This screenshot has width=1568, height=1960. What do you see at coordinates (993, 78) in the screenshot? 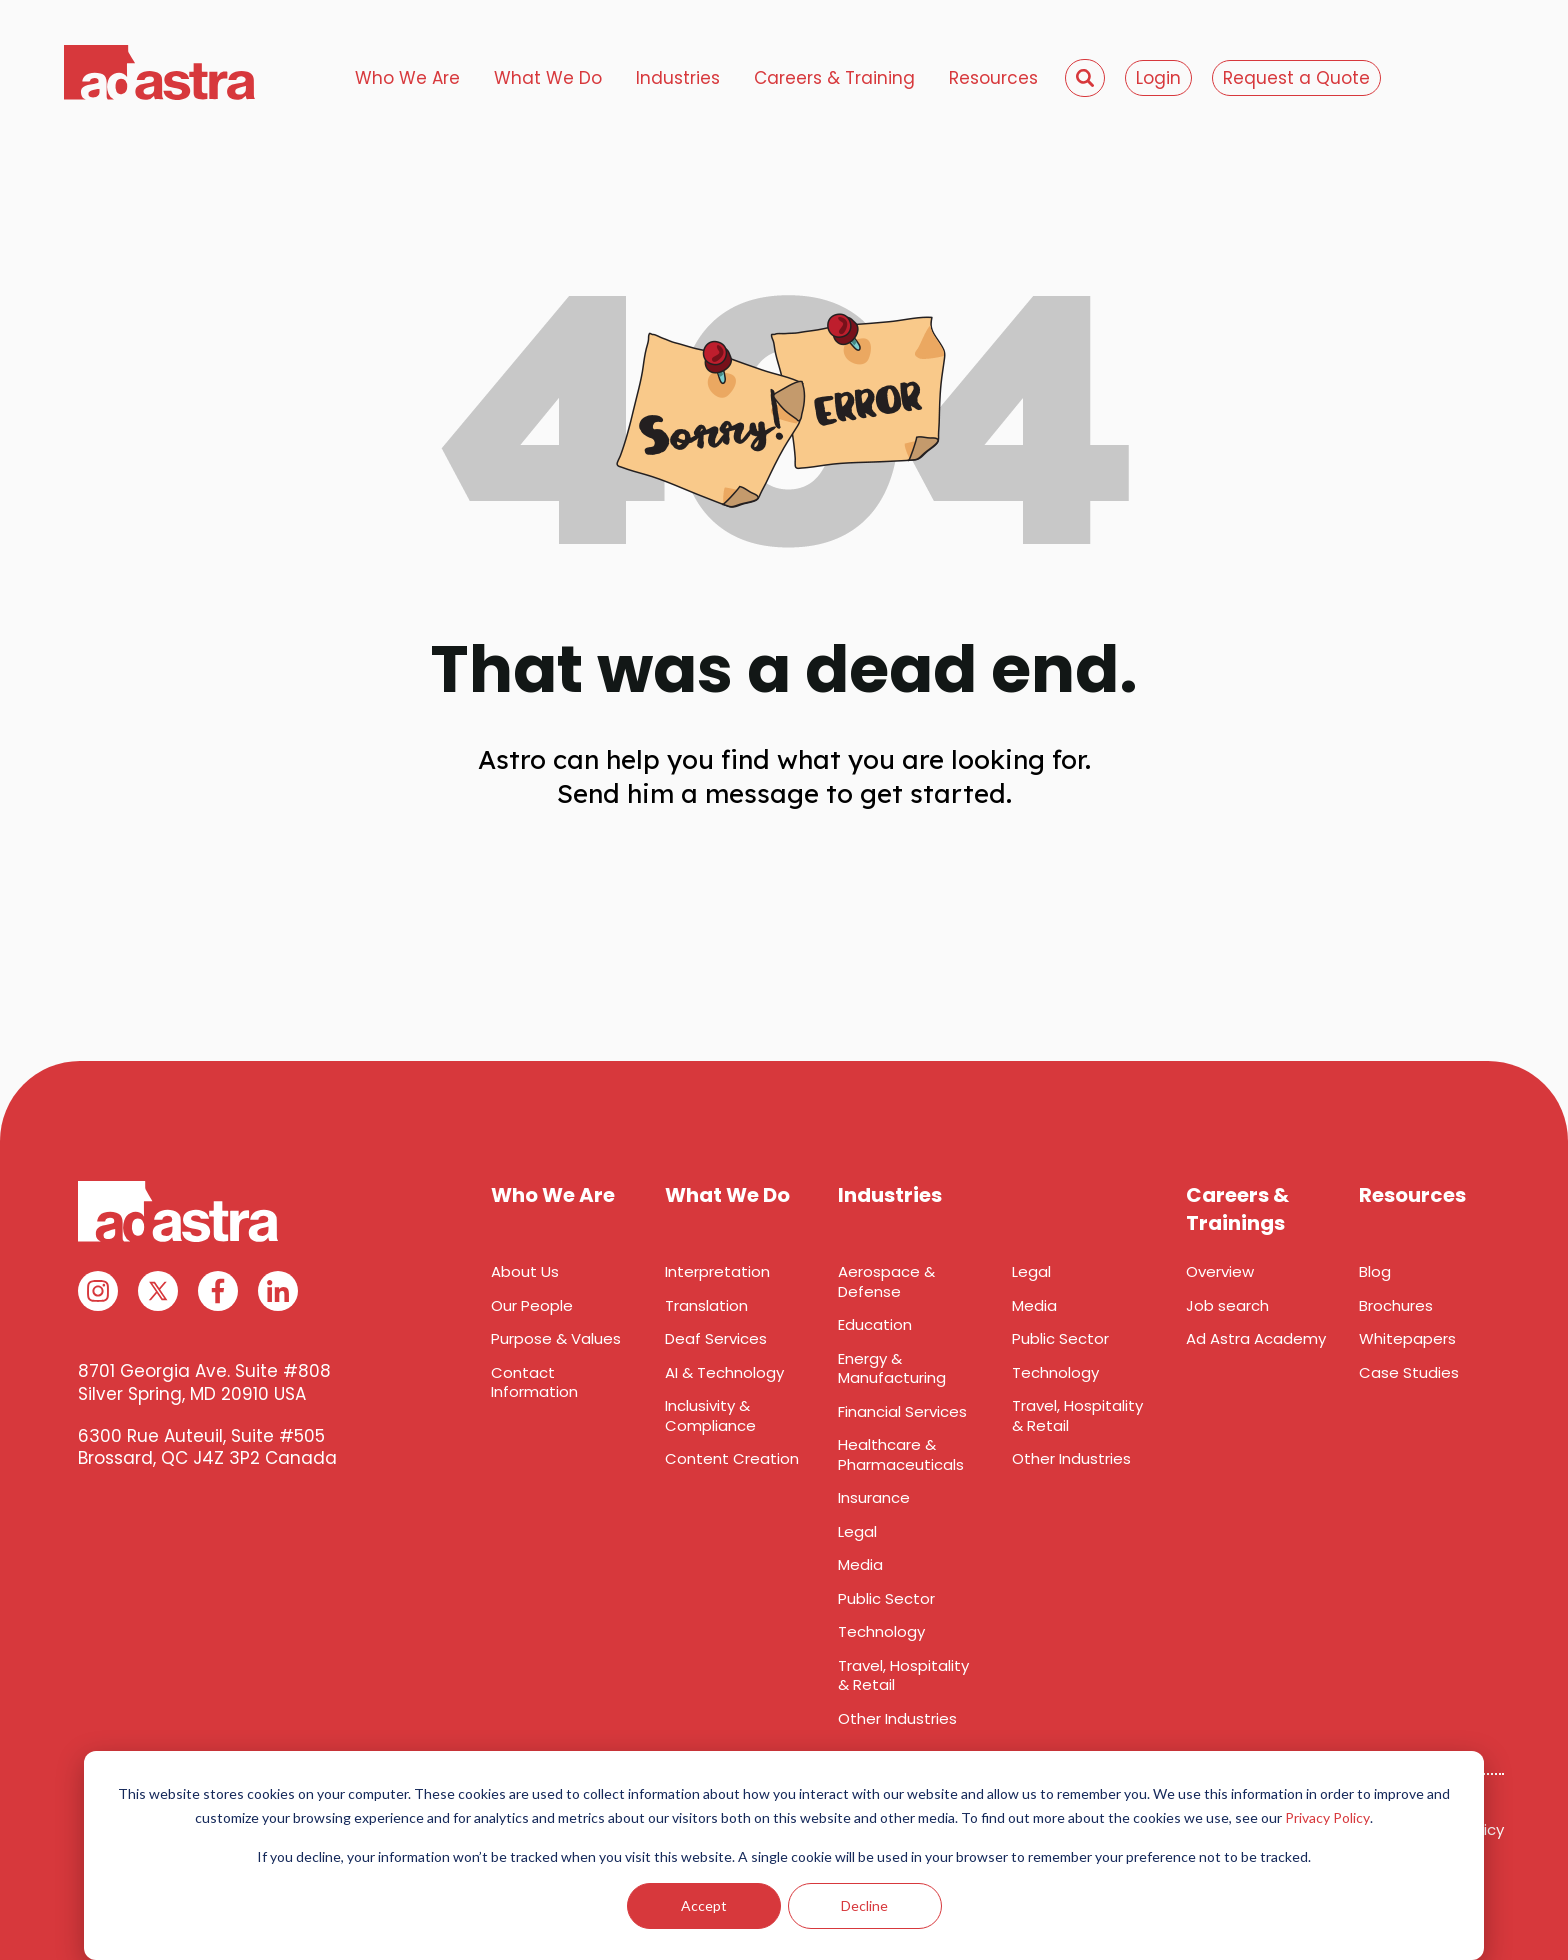
I see `Resources [menuitem]` at bounding box center [993, 78].